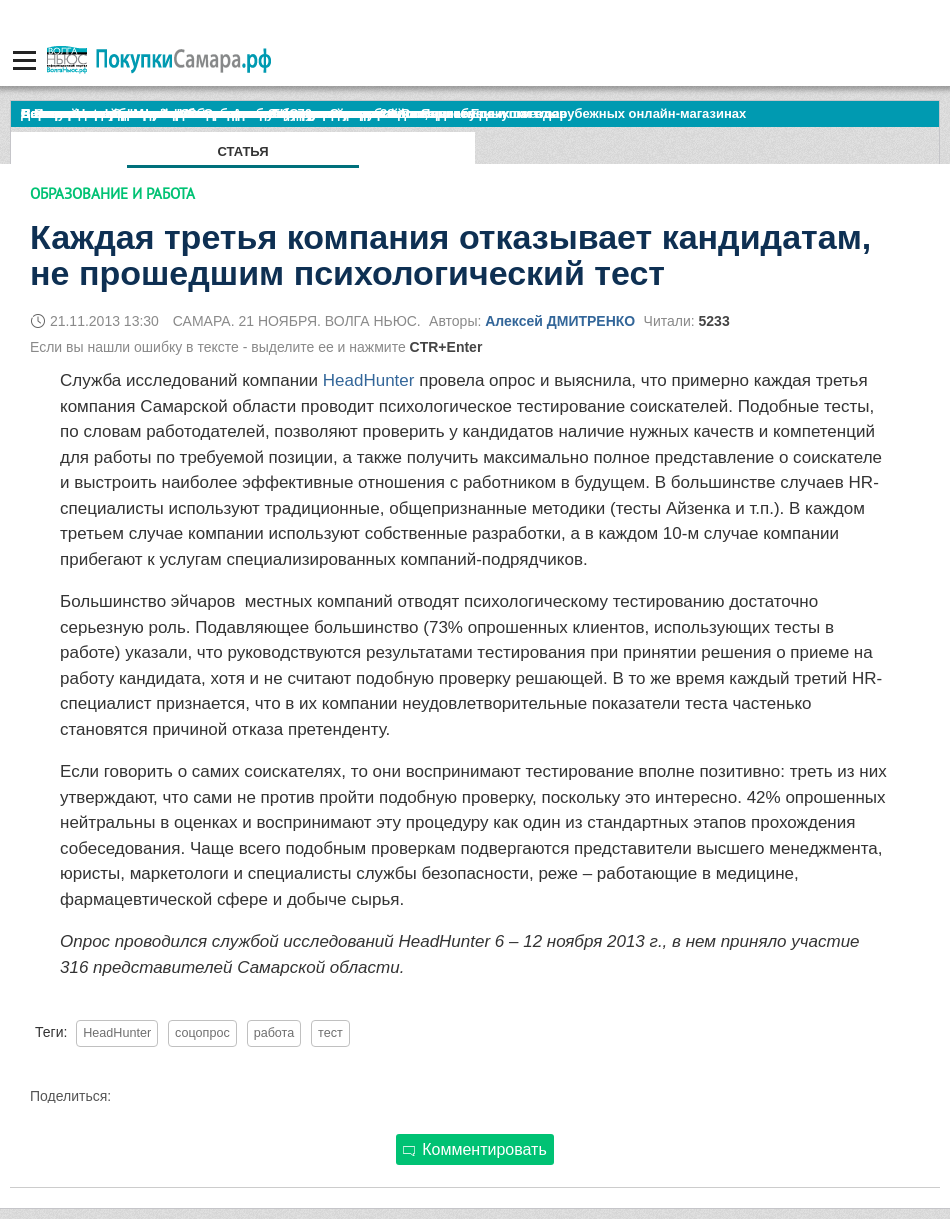 This screenshot has height=1219, width=950. Describe the element at coordinates (369, 380) in the screenshot. I see `HeadHunter` at that location.